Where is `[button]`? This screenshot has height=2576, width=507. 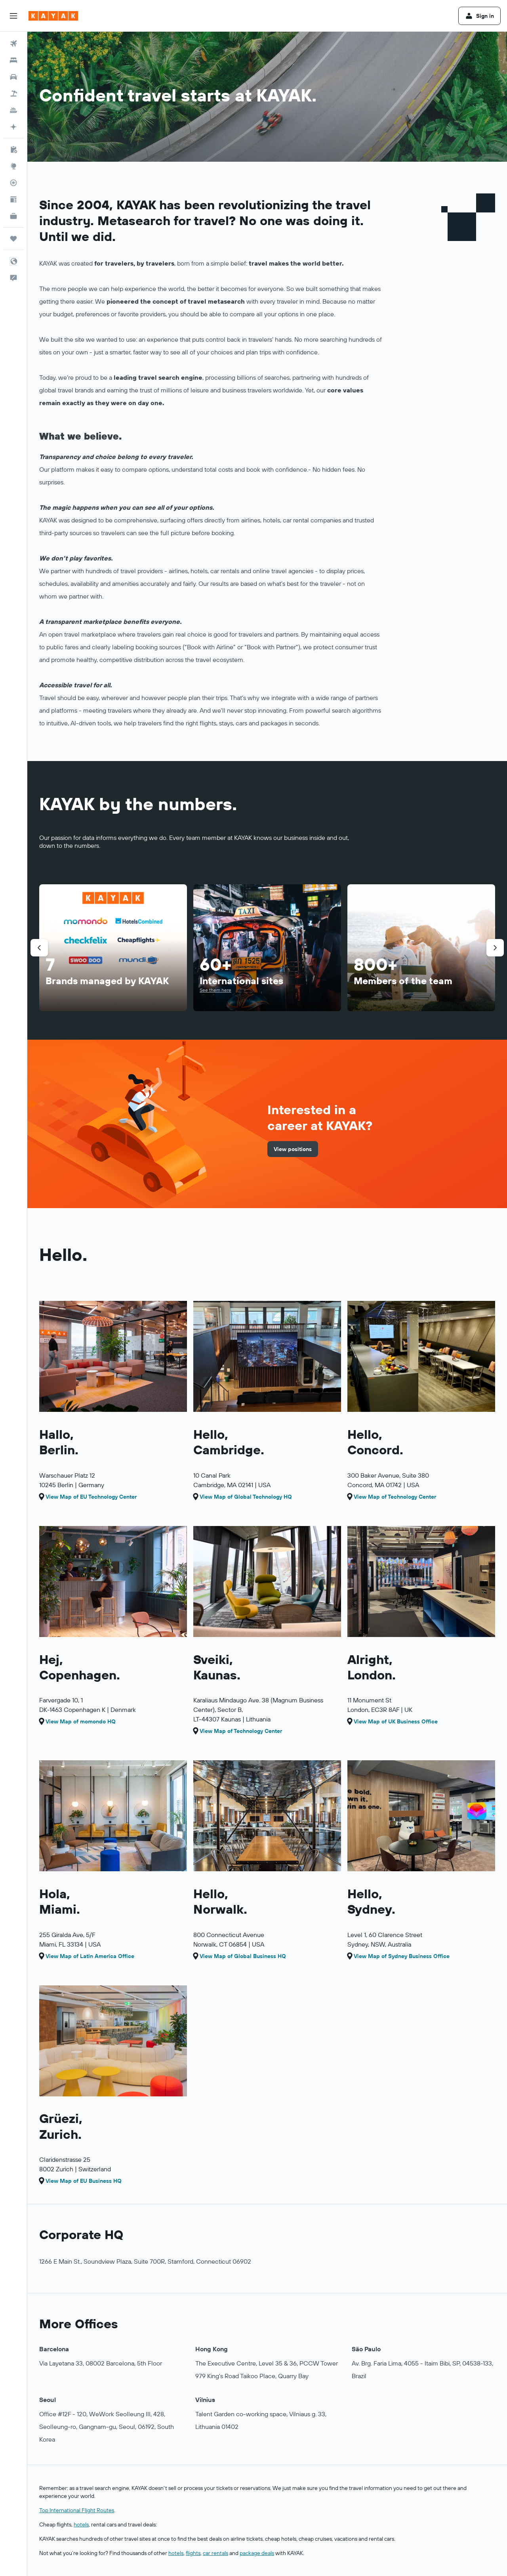 [button] is located at coordinates (13, 16).